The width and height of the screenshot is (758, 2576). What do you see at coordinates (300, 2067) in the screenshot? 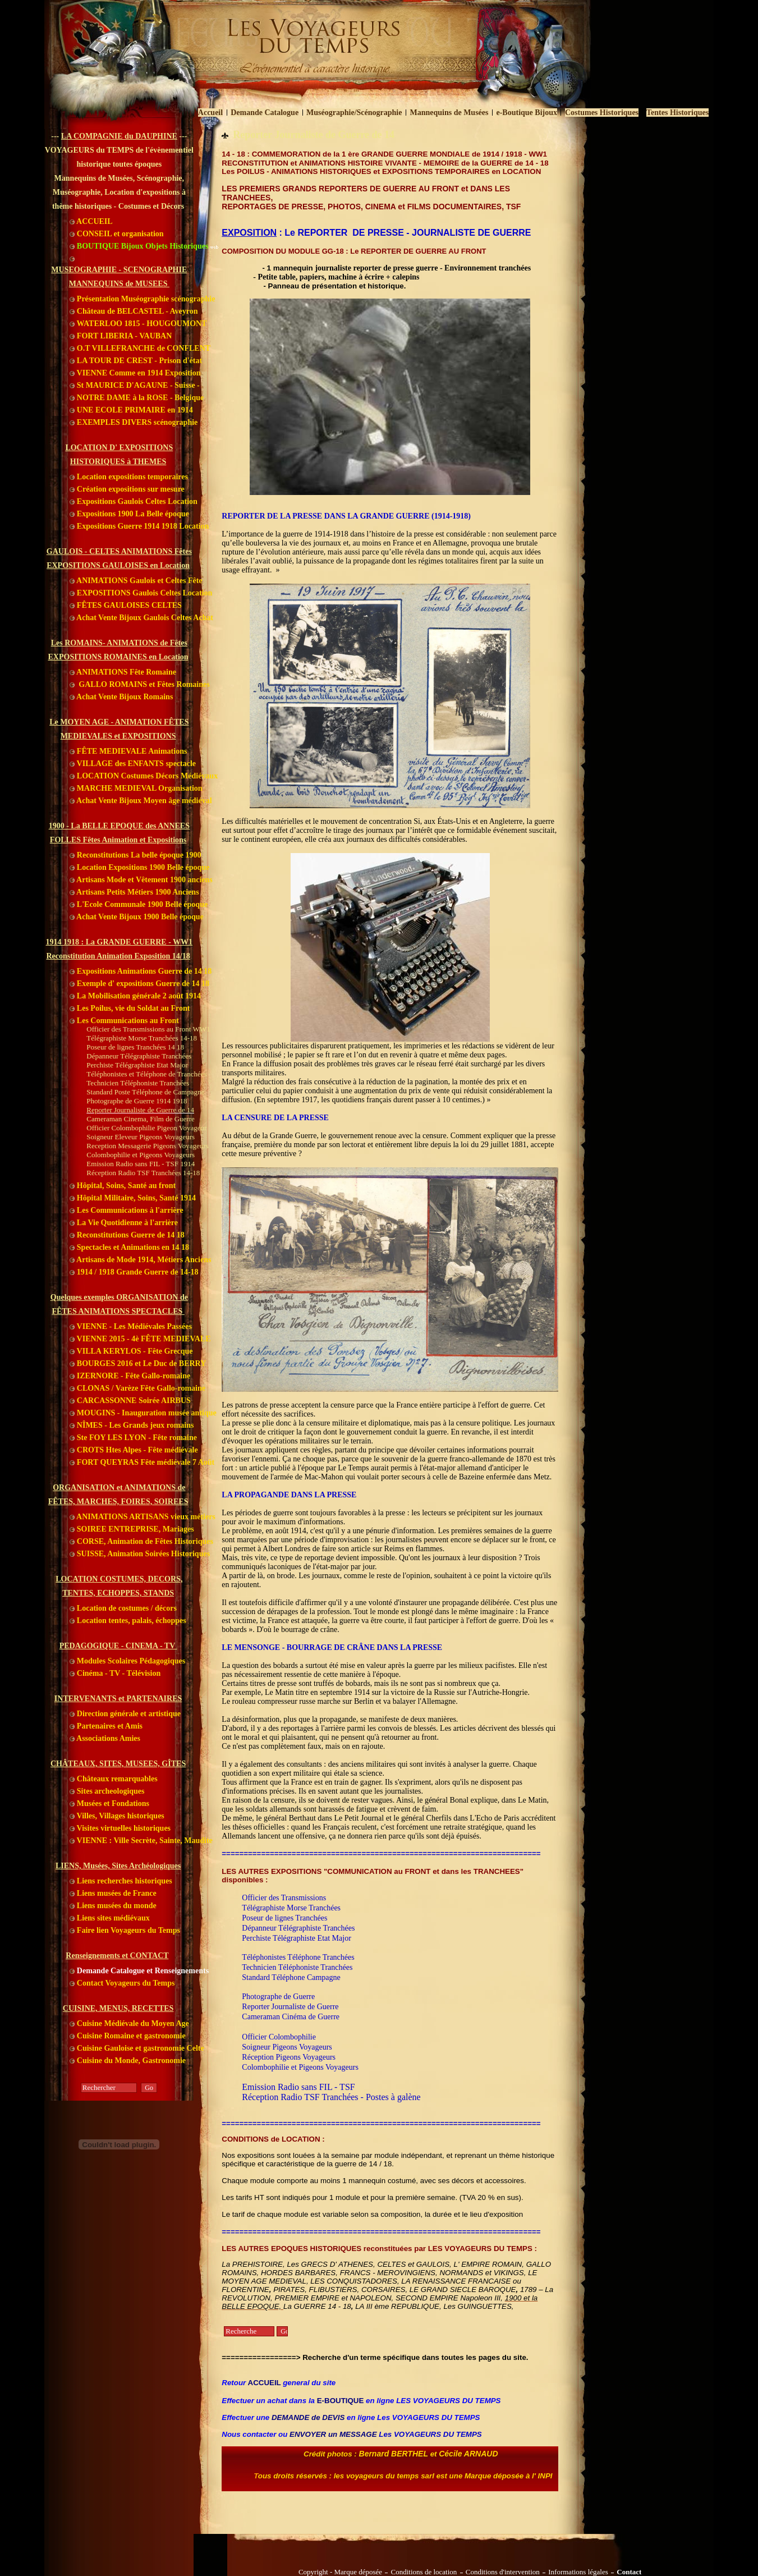
I see `Colombophilie et Pigeons Voyageurs` at bounding box center [300, 2067].